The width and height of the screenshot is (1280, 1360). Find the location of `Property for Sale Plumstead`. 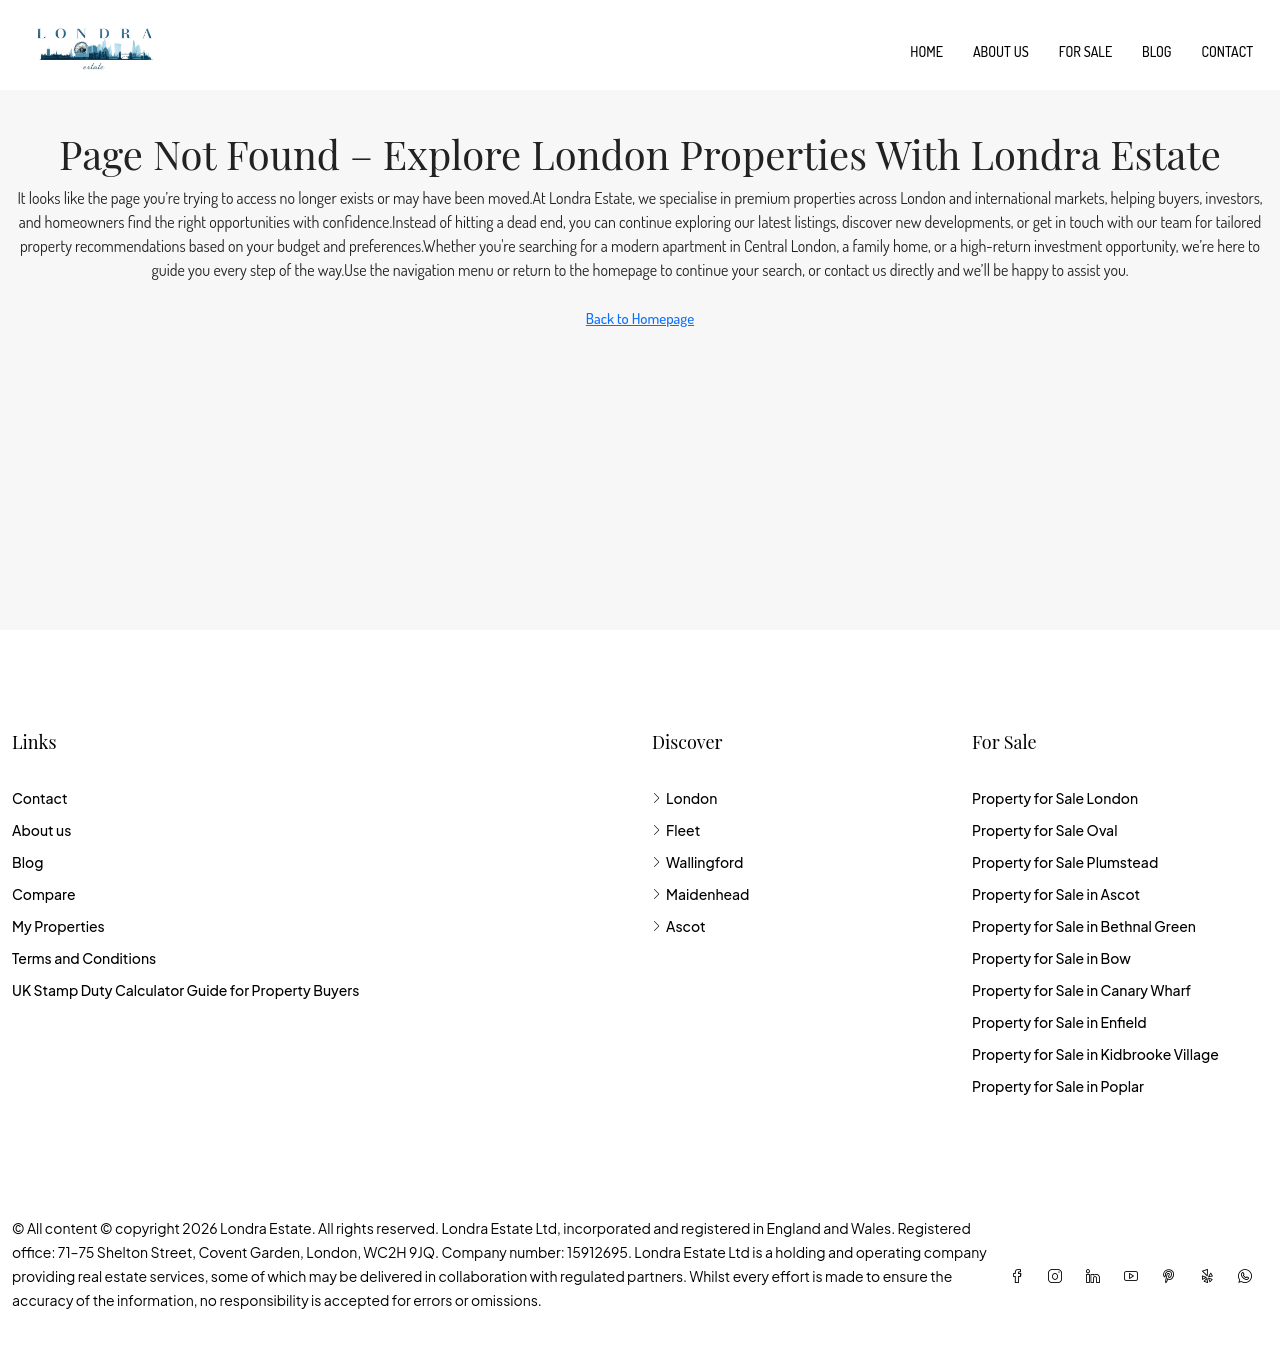

Property for Sale Plumstead is located at coordinates (1065, 862).